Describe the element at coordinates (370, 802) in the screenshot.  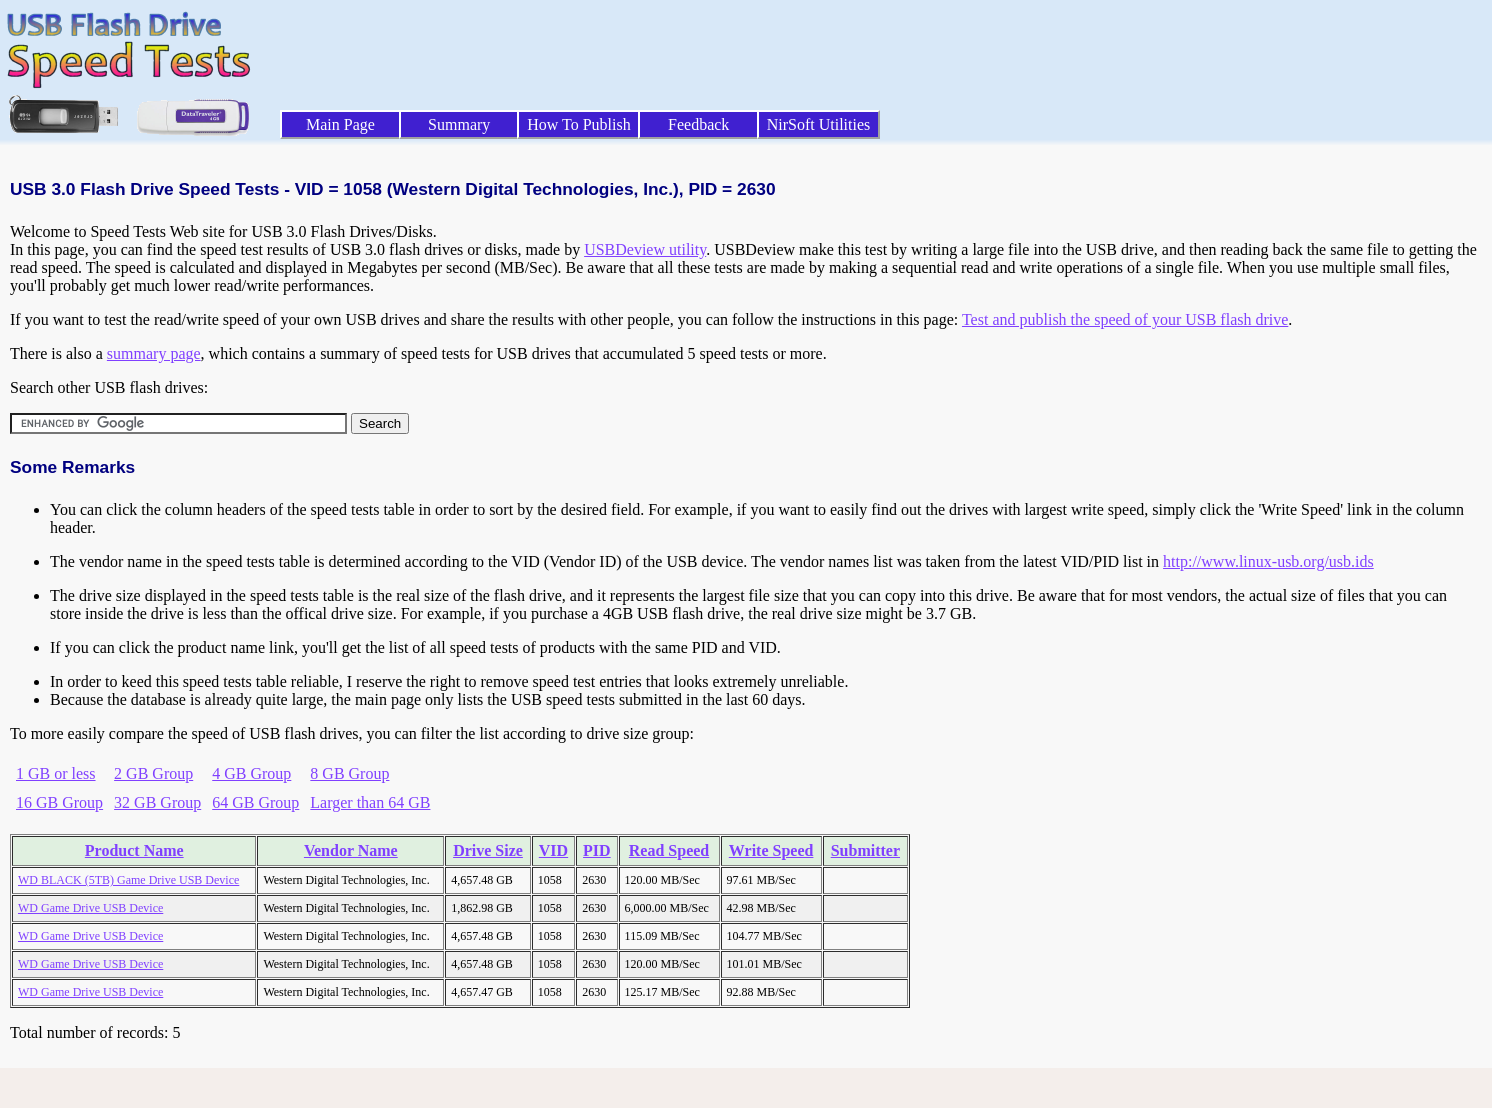
I see `Larger than 64 GB` at that location.